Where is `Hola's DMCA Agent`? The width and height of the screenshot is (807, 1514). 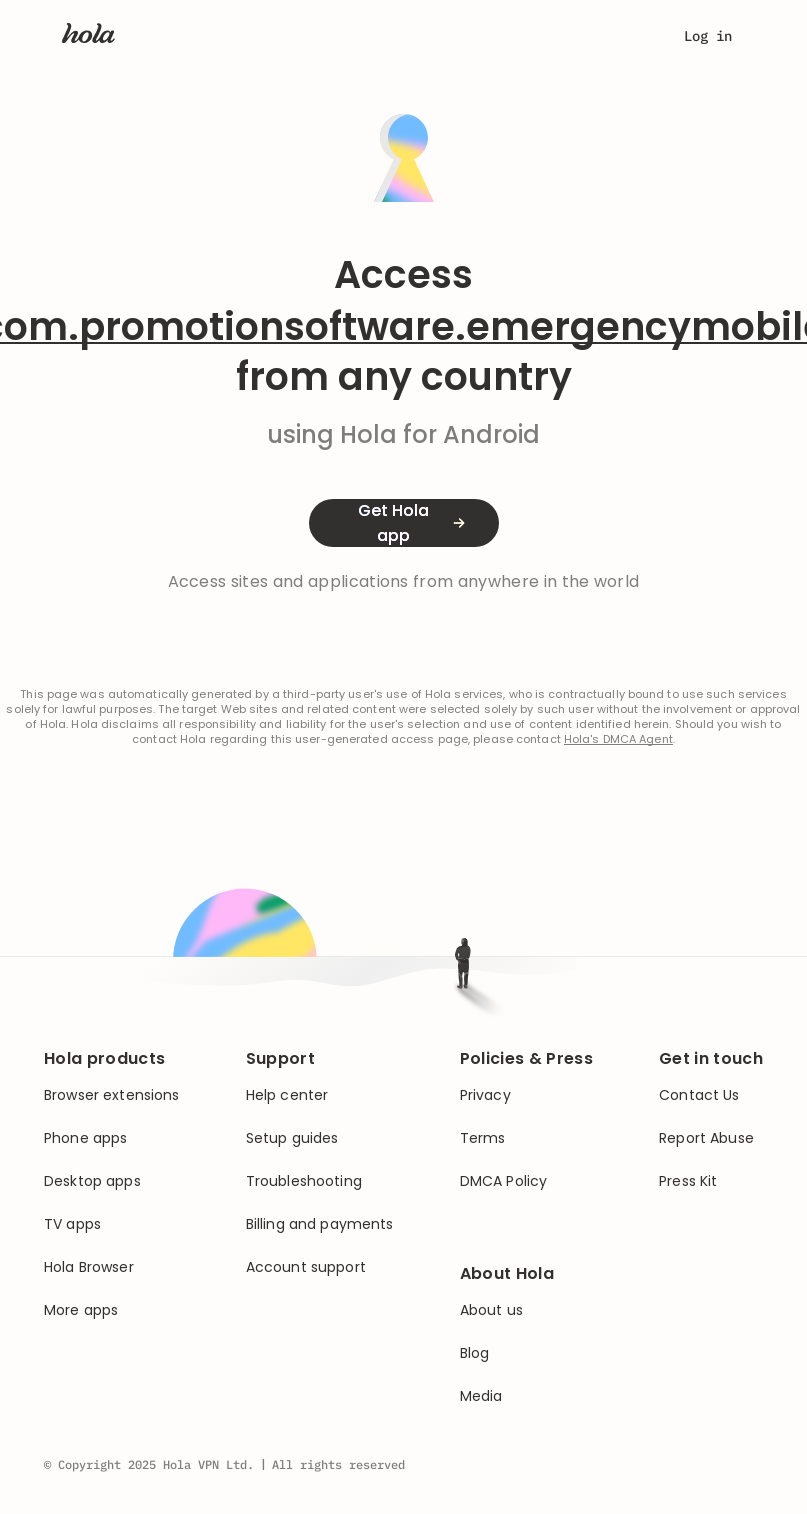
Hola's DMCA Agent is located at coordinates (618, 739).